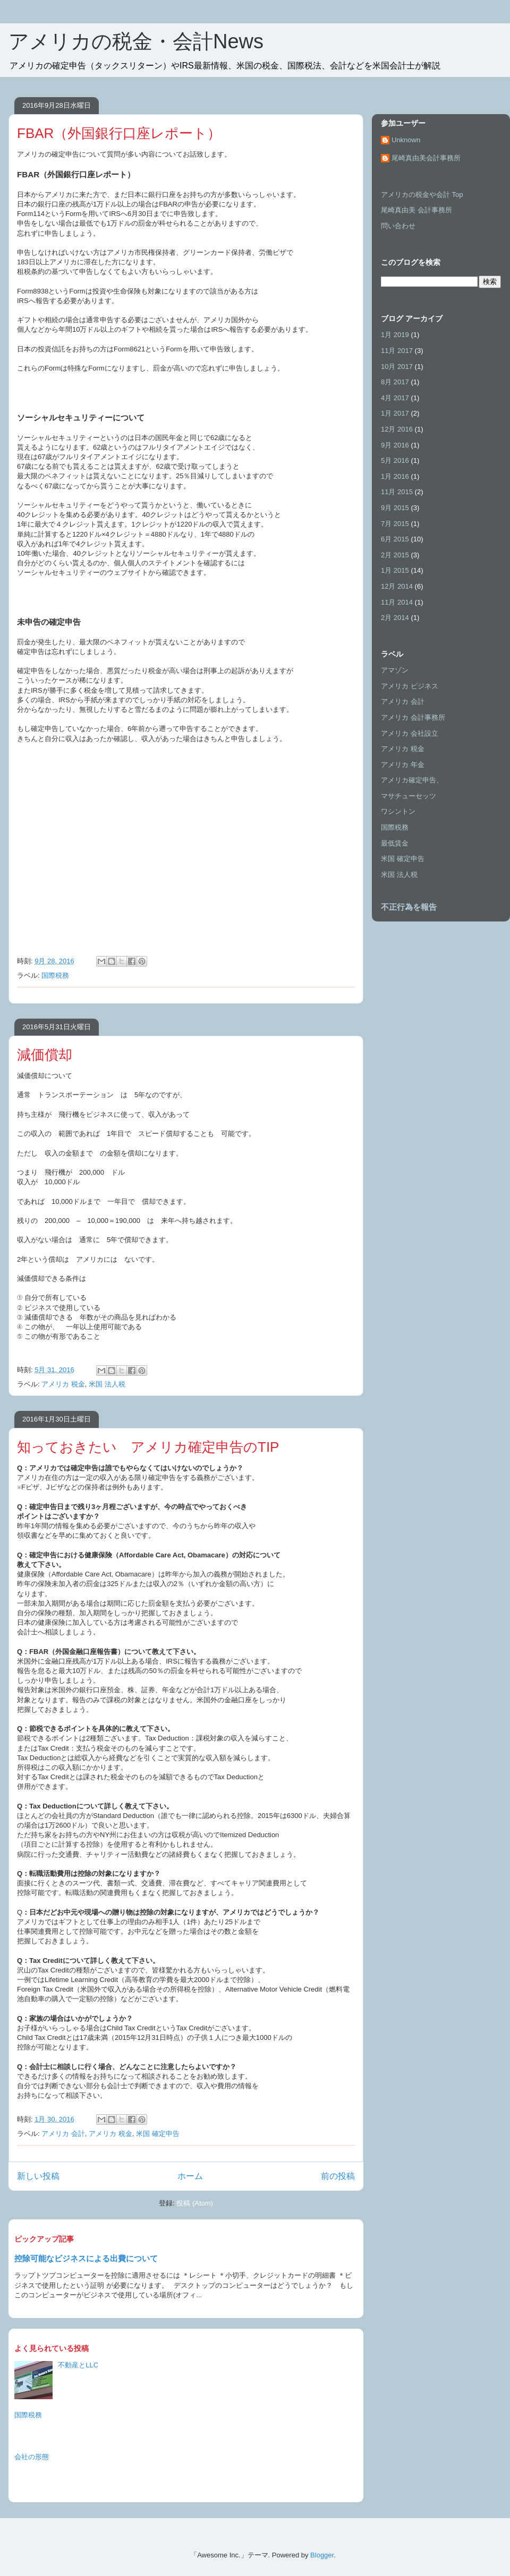 The image size is (510, 2576). Describe the element at coordinates (395, 618) in the screenshot. I see `2月 2014` at that location.